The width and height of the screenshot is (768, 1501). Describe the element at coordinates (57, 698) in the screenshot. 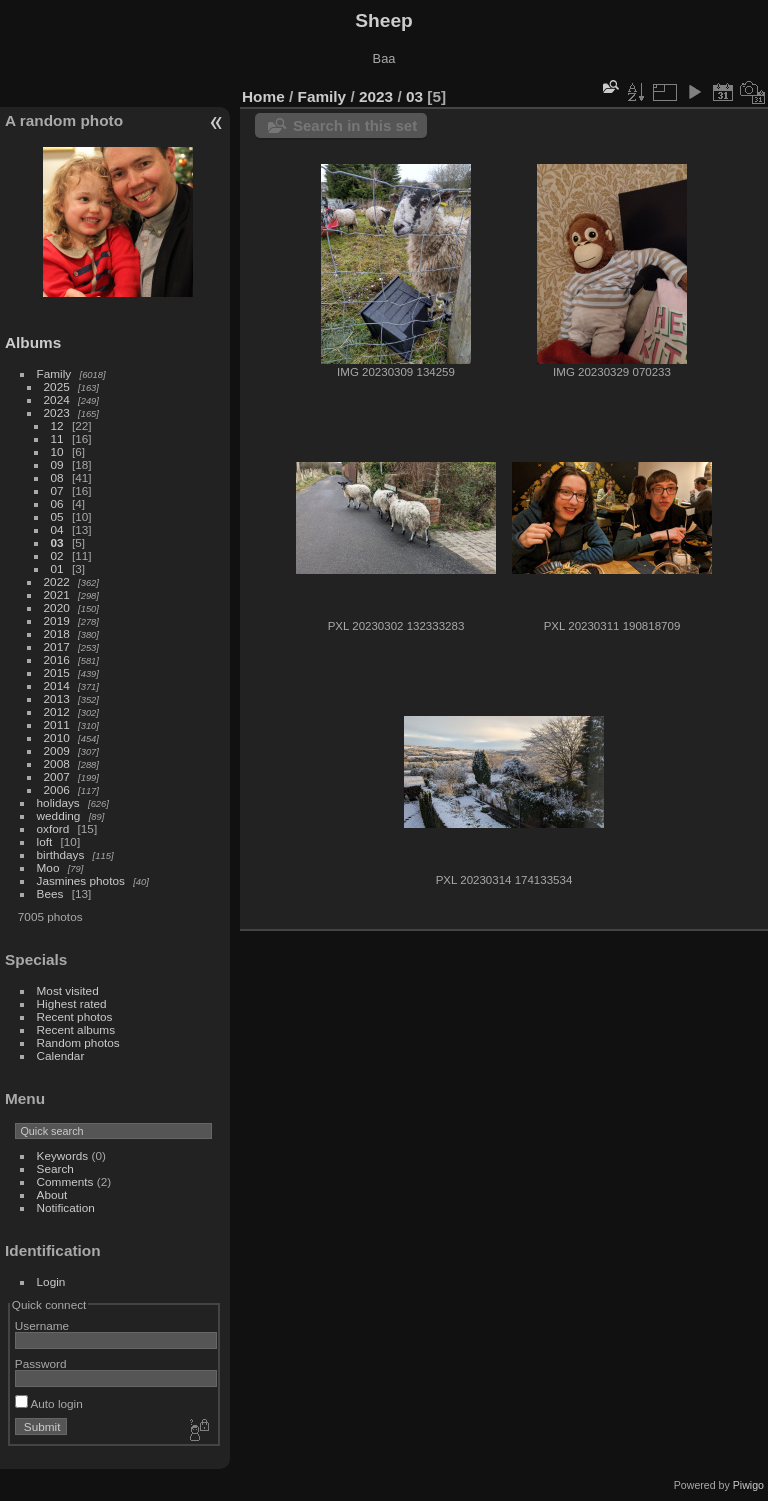

I see `2013` at that location.